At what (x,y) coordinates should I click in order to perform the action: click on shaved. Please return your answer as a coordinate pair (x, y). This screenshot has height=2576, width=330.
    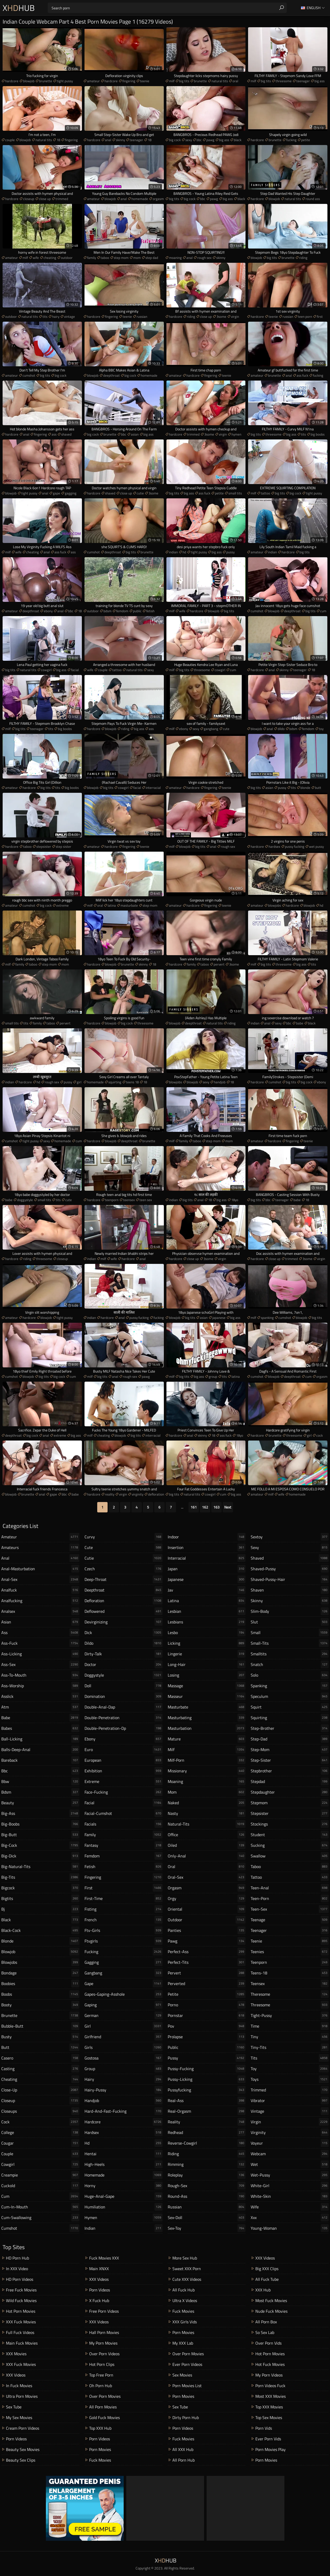
    Looking at the image, I should click on (66, 434).